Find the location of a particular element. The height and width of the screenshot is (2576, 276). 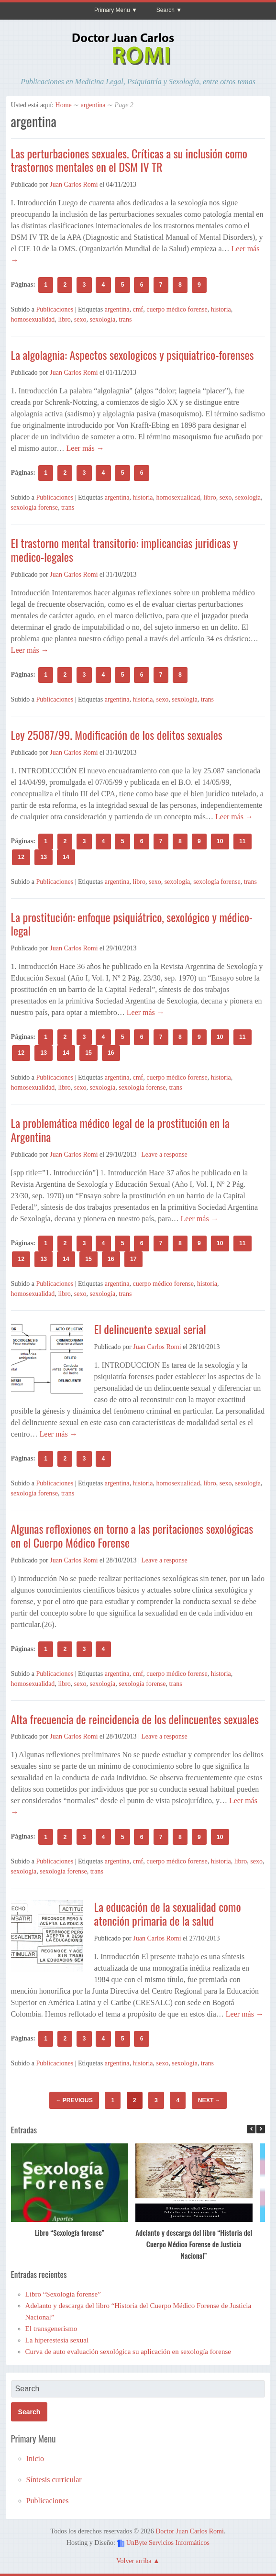

sexología forense is located at coordinates (34, 507).